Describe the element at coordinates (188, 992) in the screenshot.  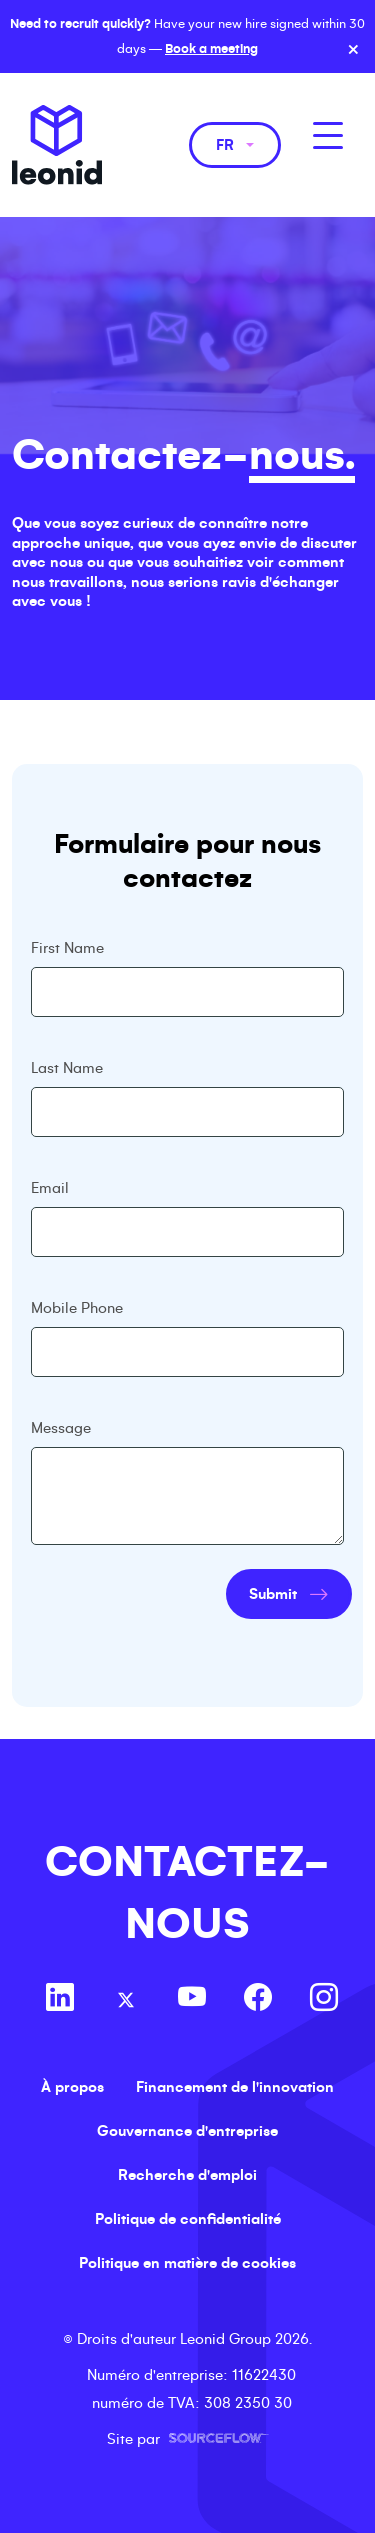
I see `[textbox]` at that location.